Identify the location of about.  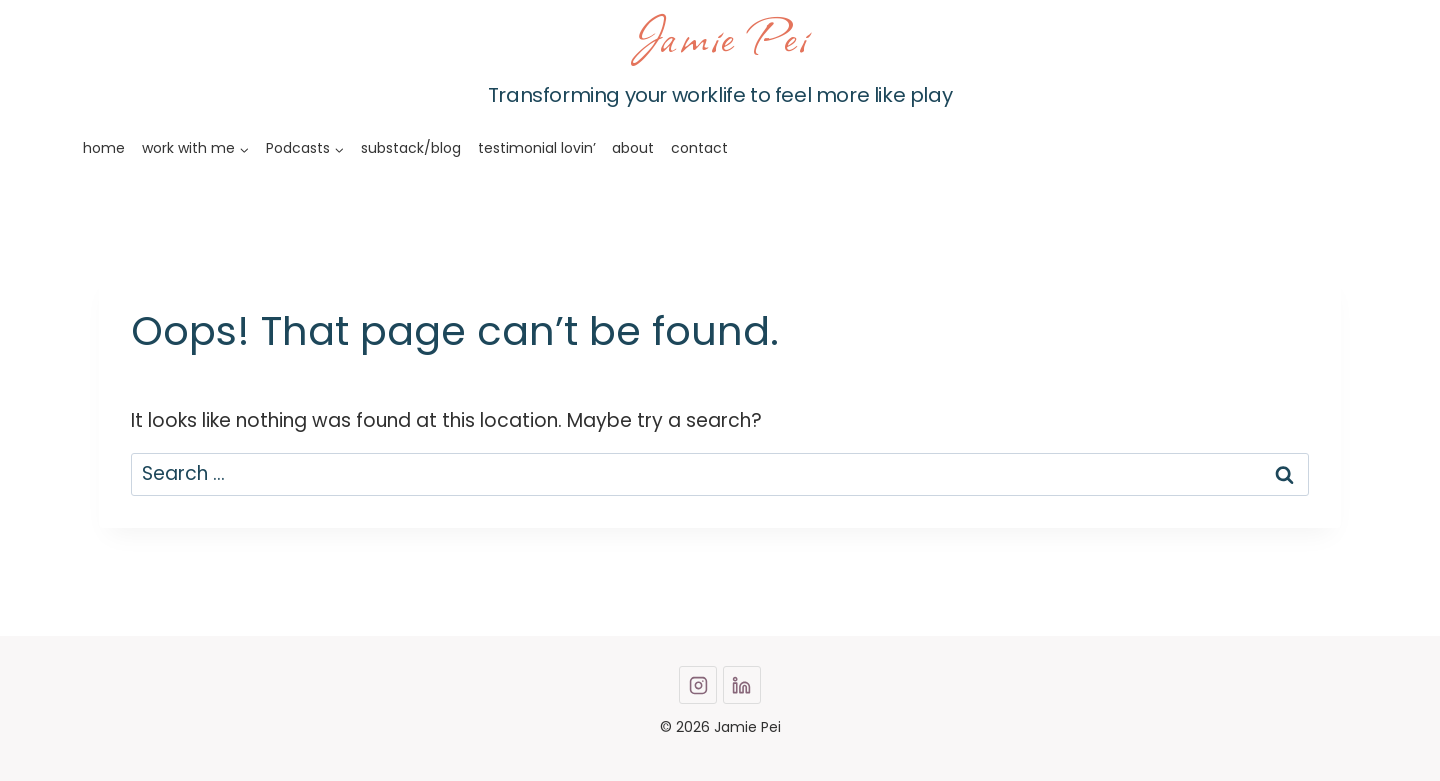
(633, 148).